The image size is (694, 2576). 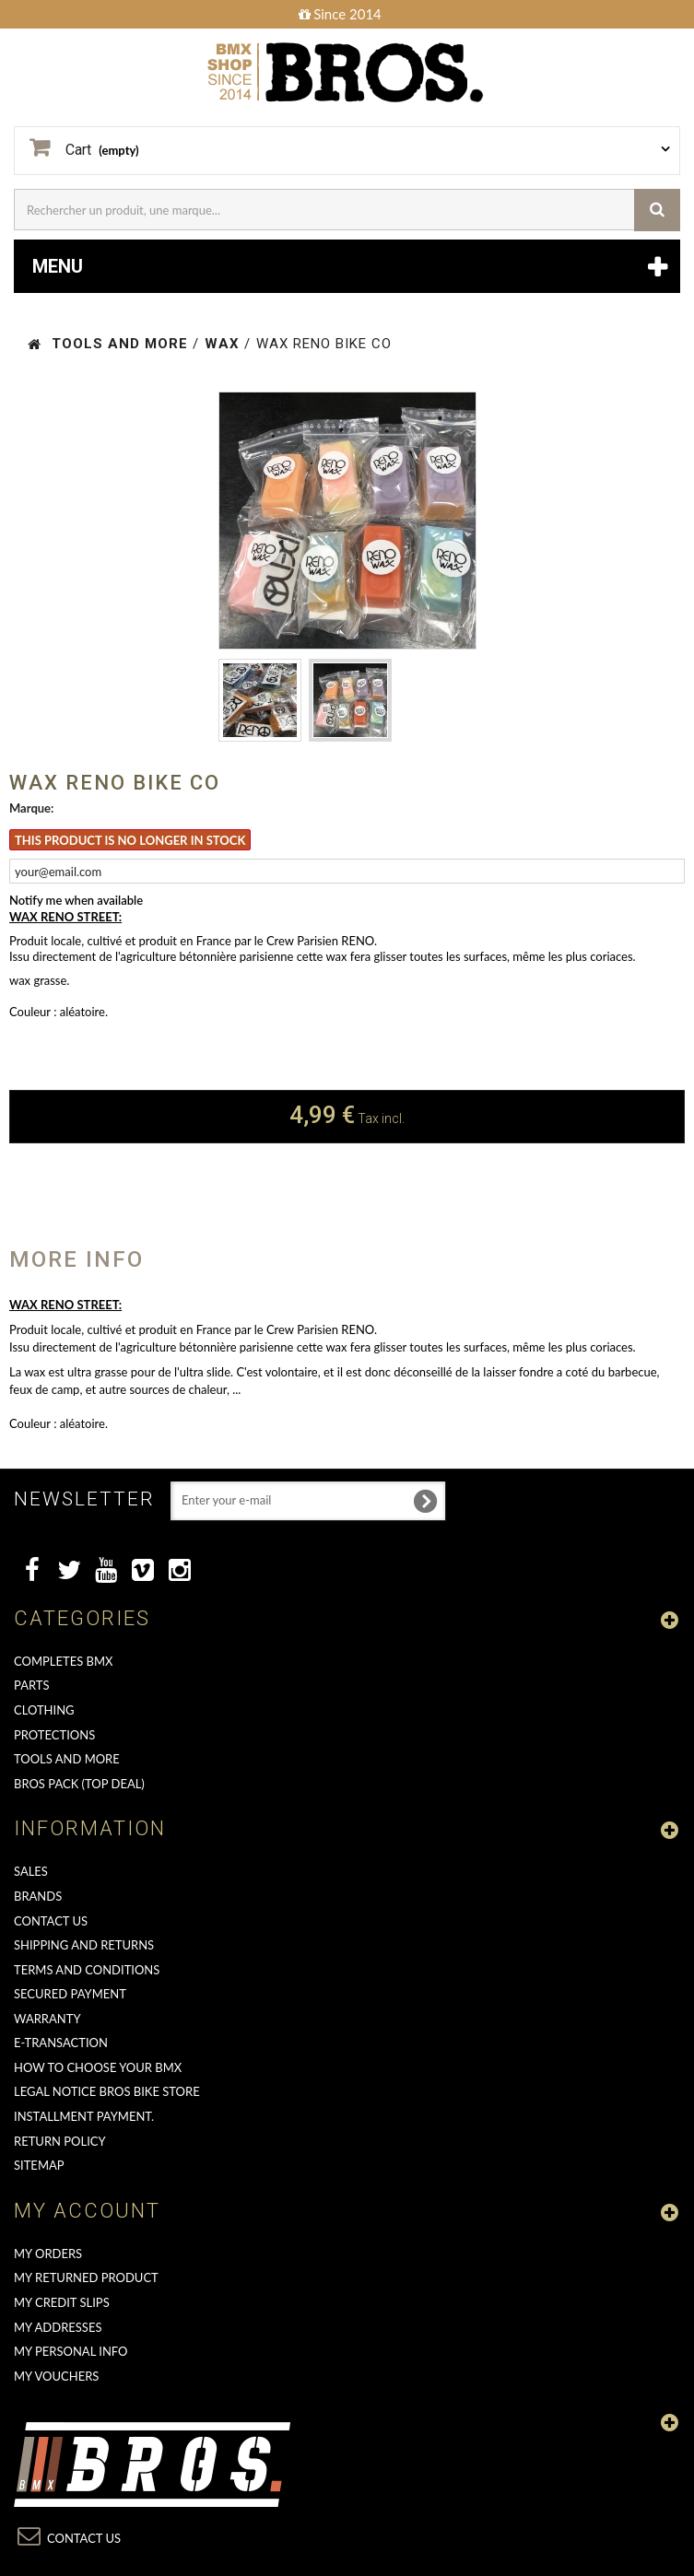 I want to click on Shipping and returns, so click(x=84, y=1945).